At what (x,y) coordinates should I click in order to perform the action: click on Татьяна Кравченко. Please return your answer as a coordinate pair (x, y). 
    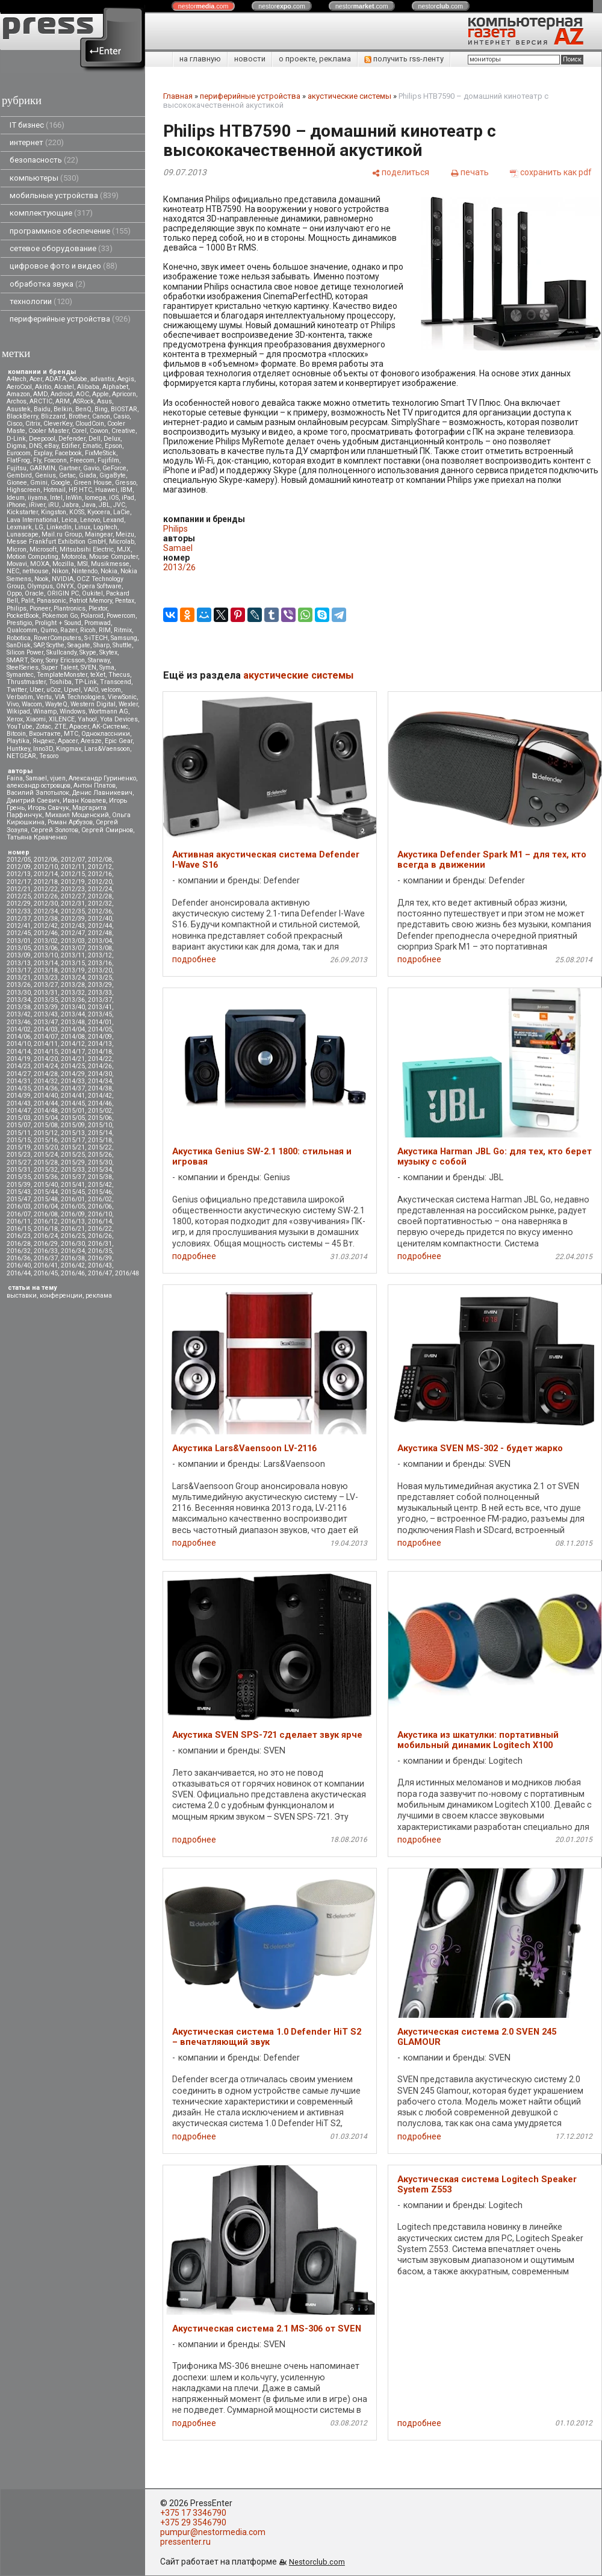
    Looking at the image, I should click on (37, 837).